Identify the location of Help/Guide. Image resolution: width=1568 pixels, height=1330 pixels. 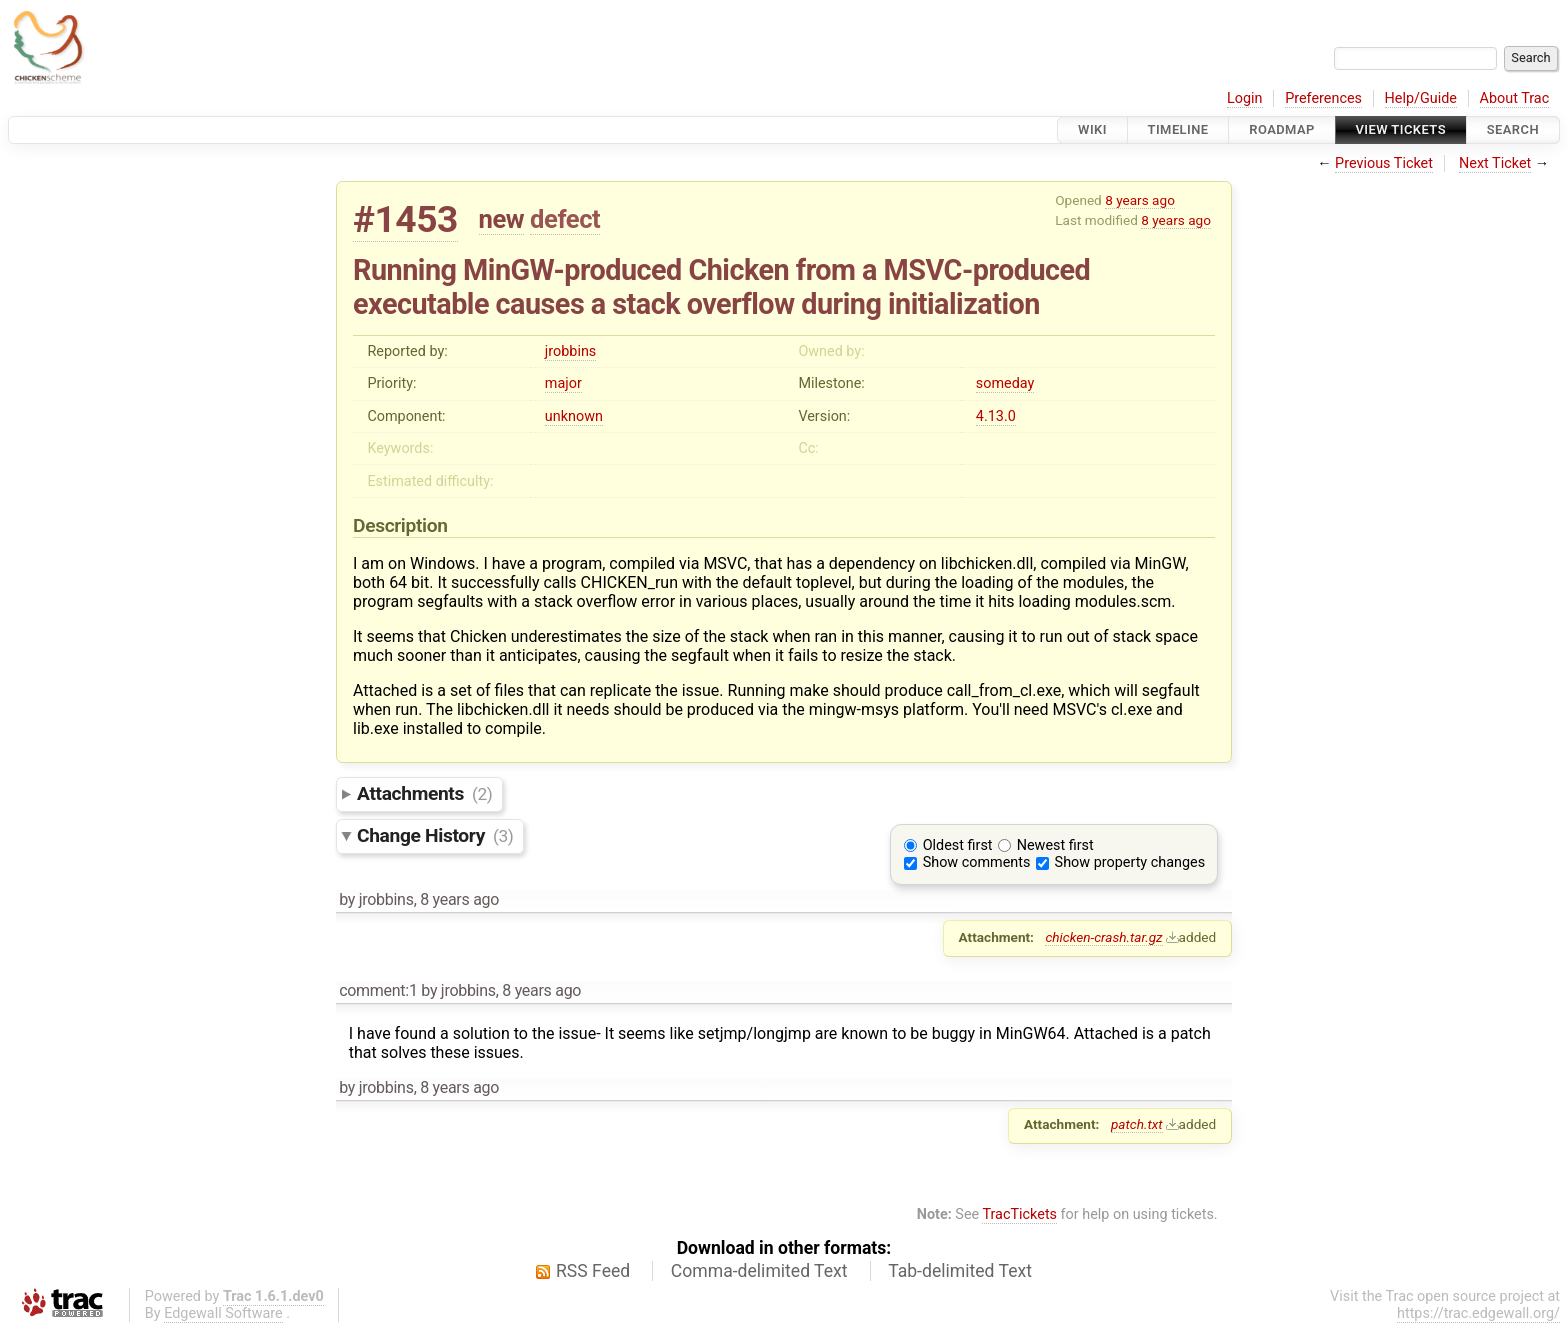
(1421, 98).